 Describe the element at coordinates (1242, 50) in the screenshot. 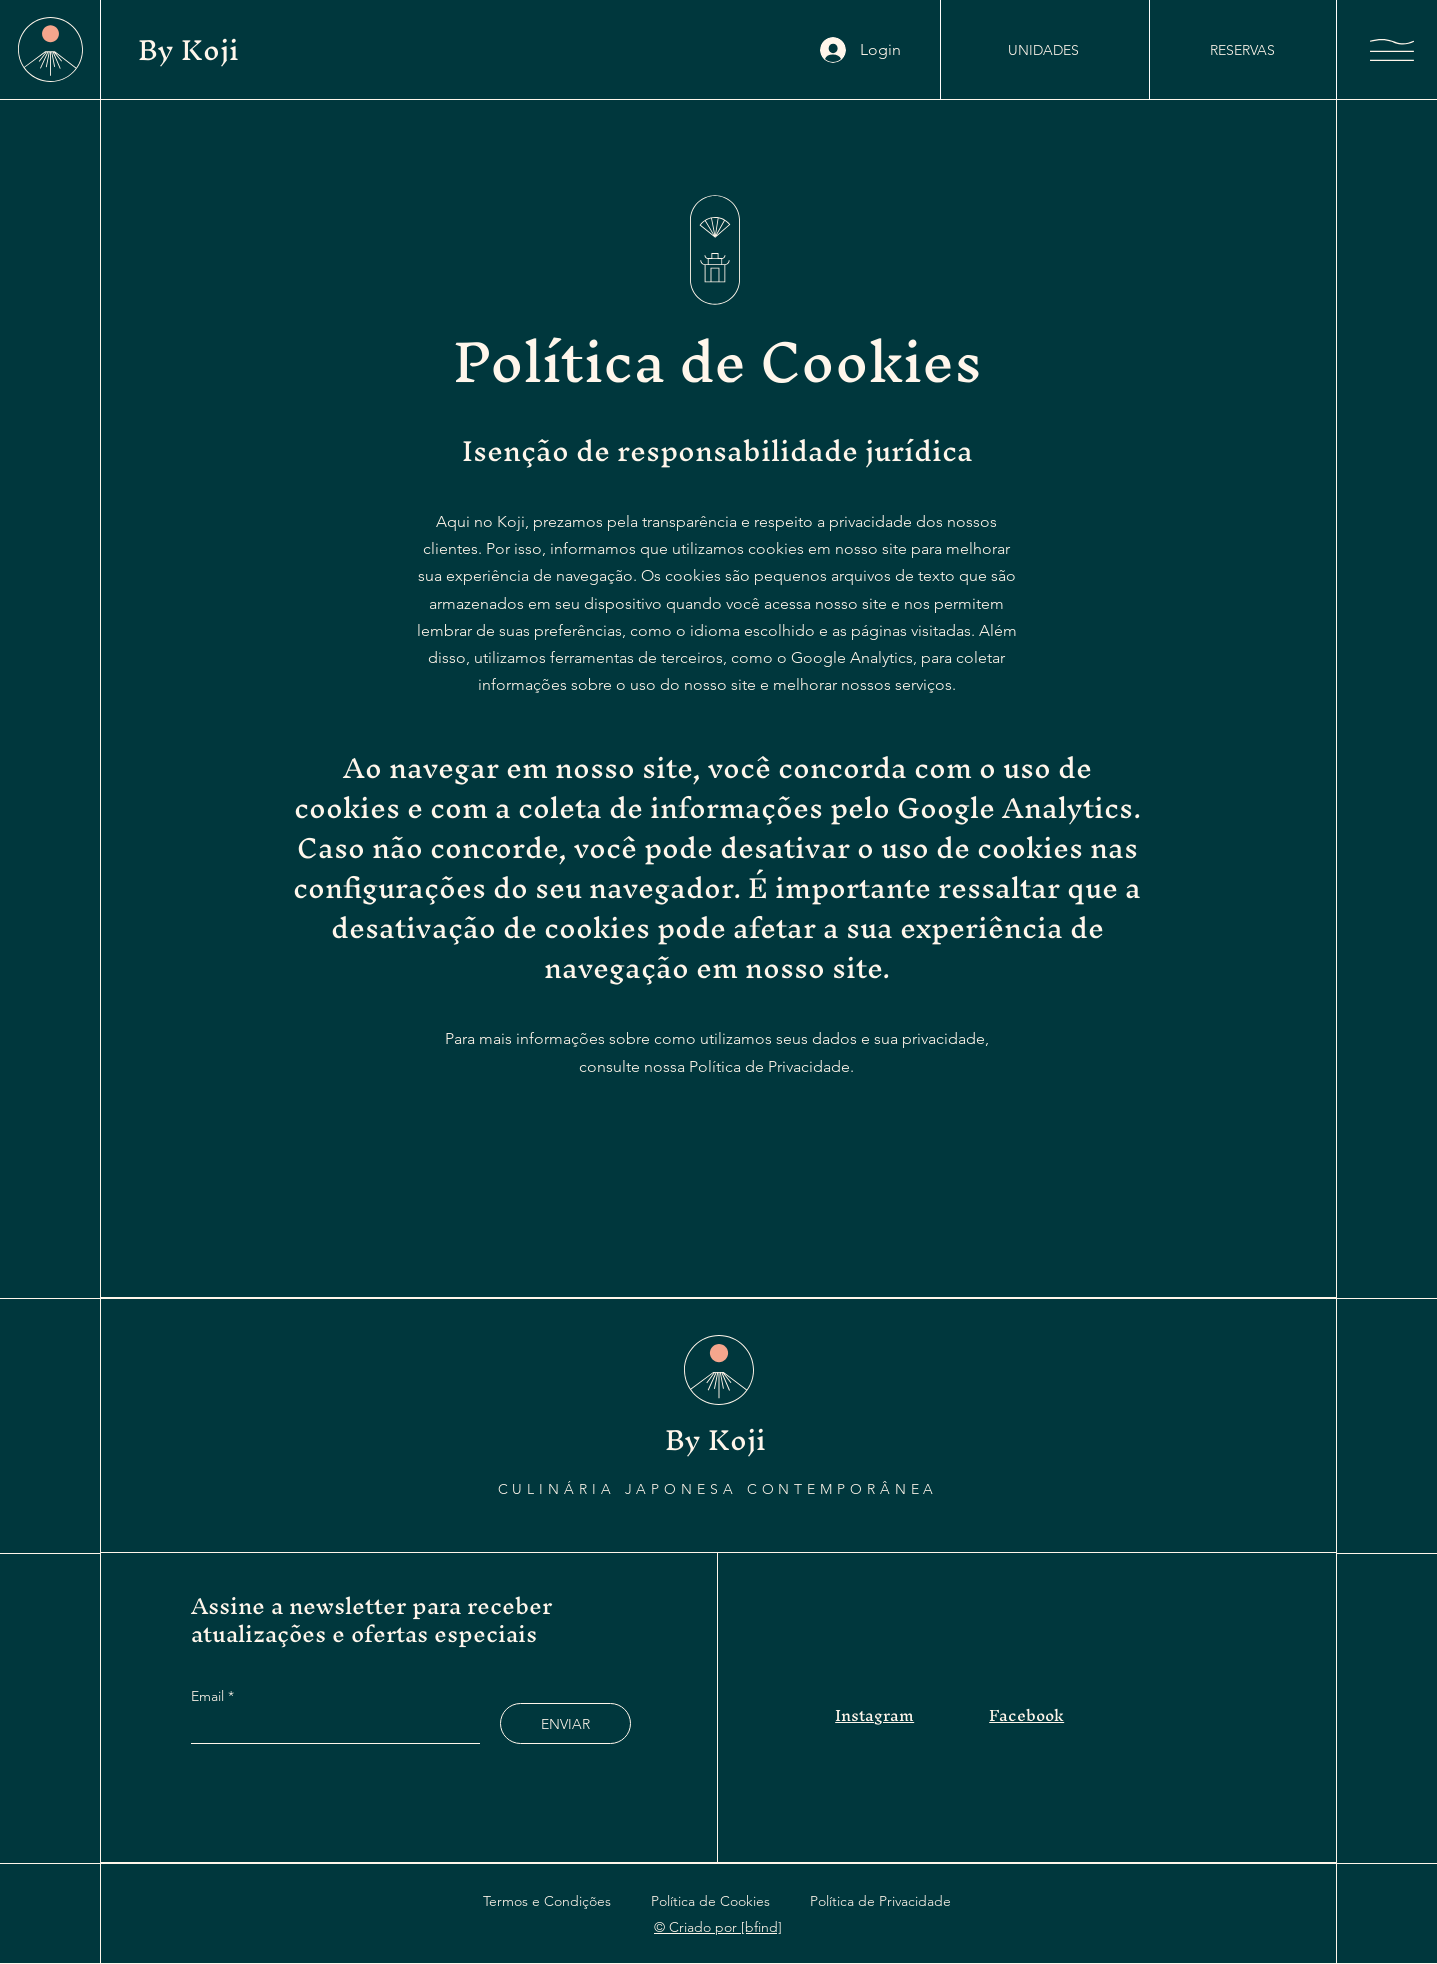

I see `[RESERVAS]` at that location.